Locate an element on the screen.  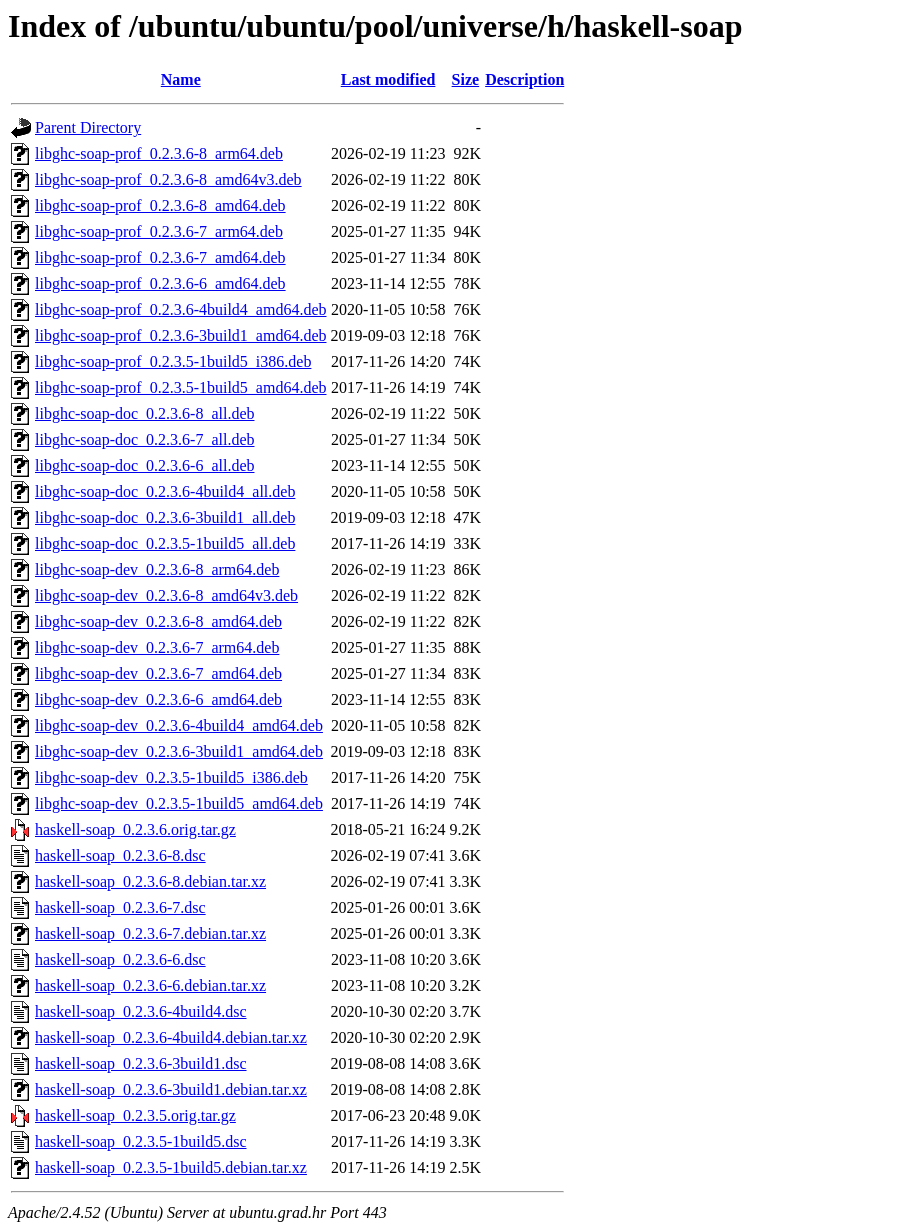
haskell-soap_0.2.3.6-4build4.debian.tar.xz is located at coordinates (171, 1037).